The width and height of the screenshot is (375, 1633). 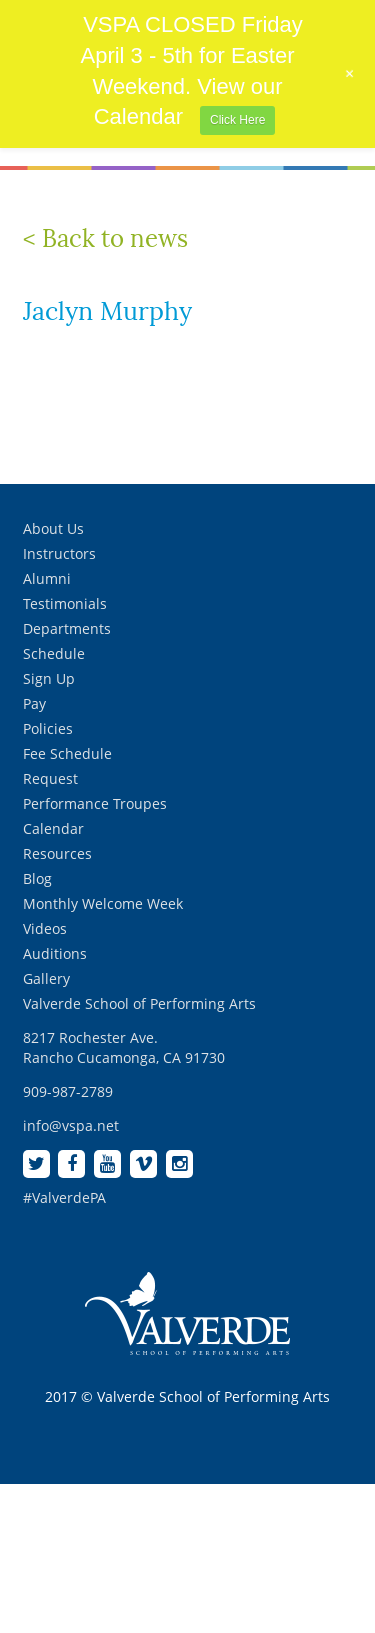 What do you see at coordinates (67, 753) in the screenshot?
I see `Fee Schedule` at bounding box center [67, 753].